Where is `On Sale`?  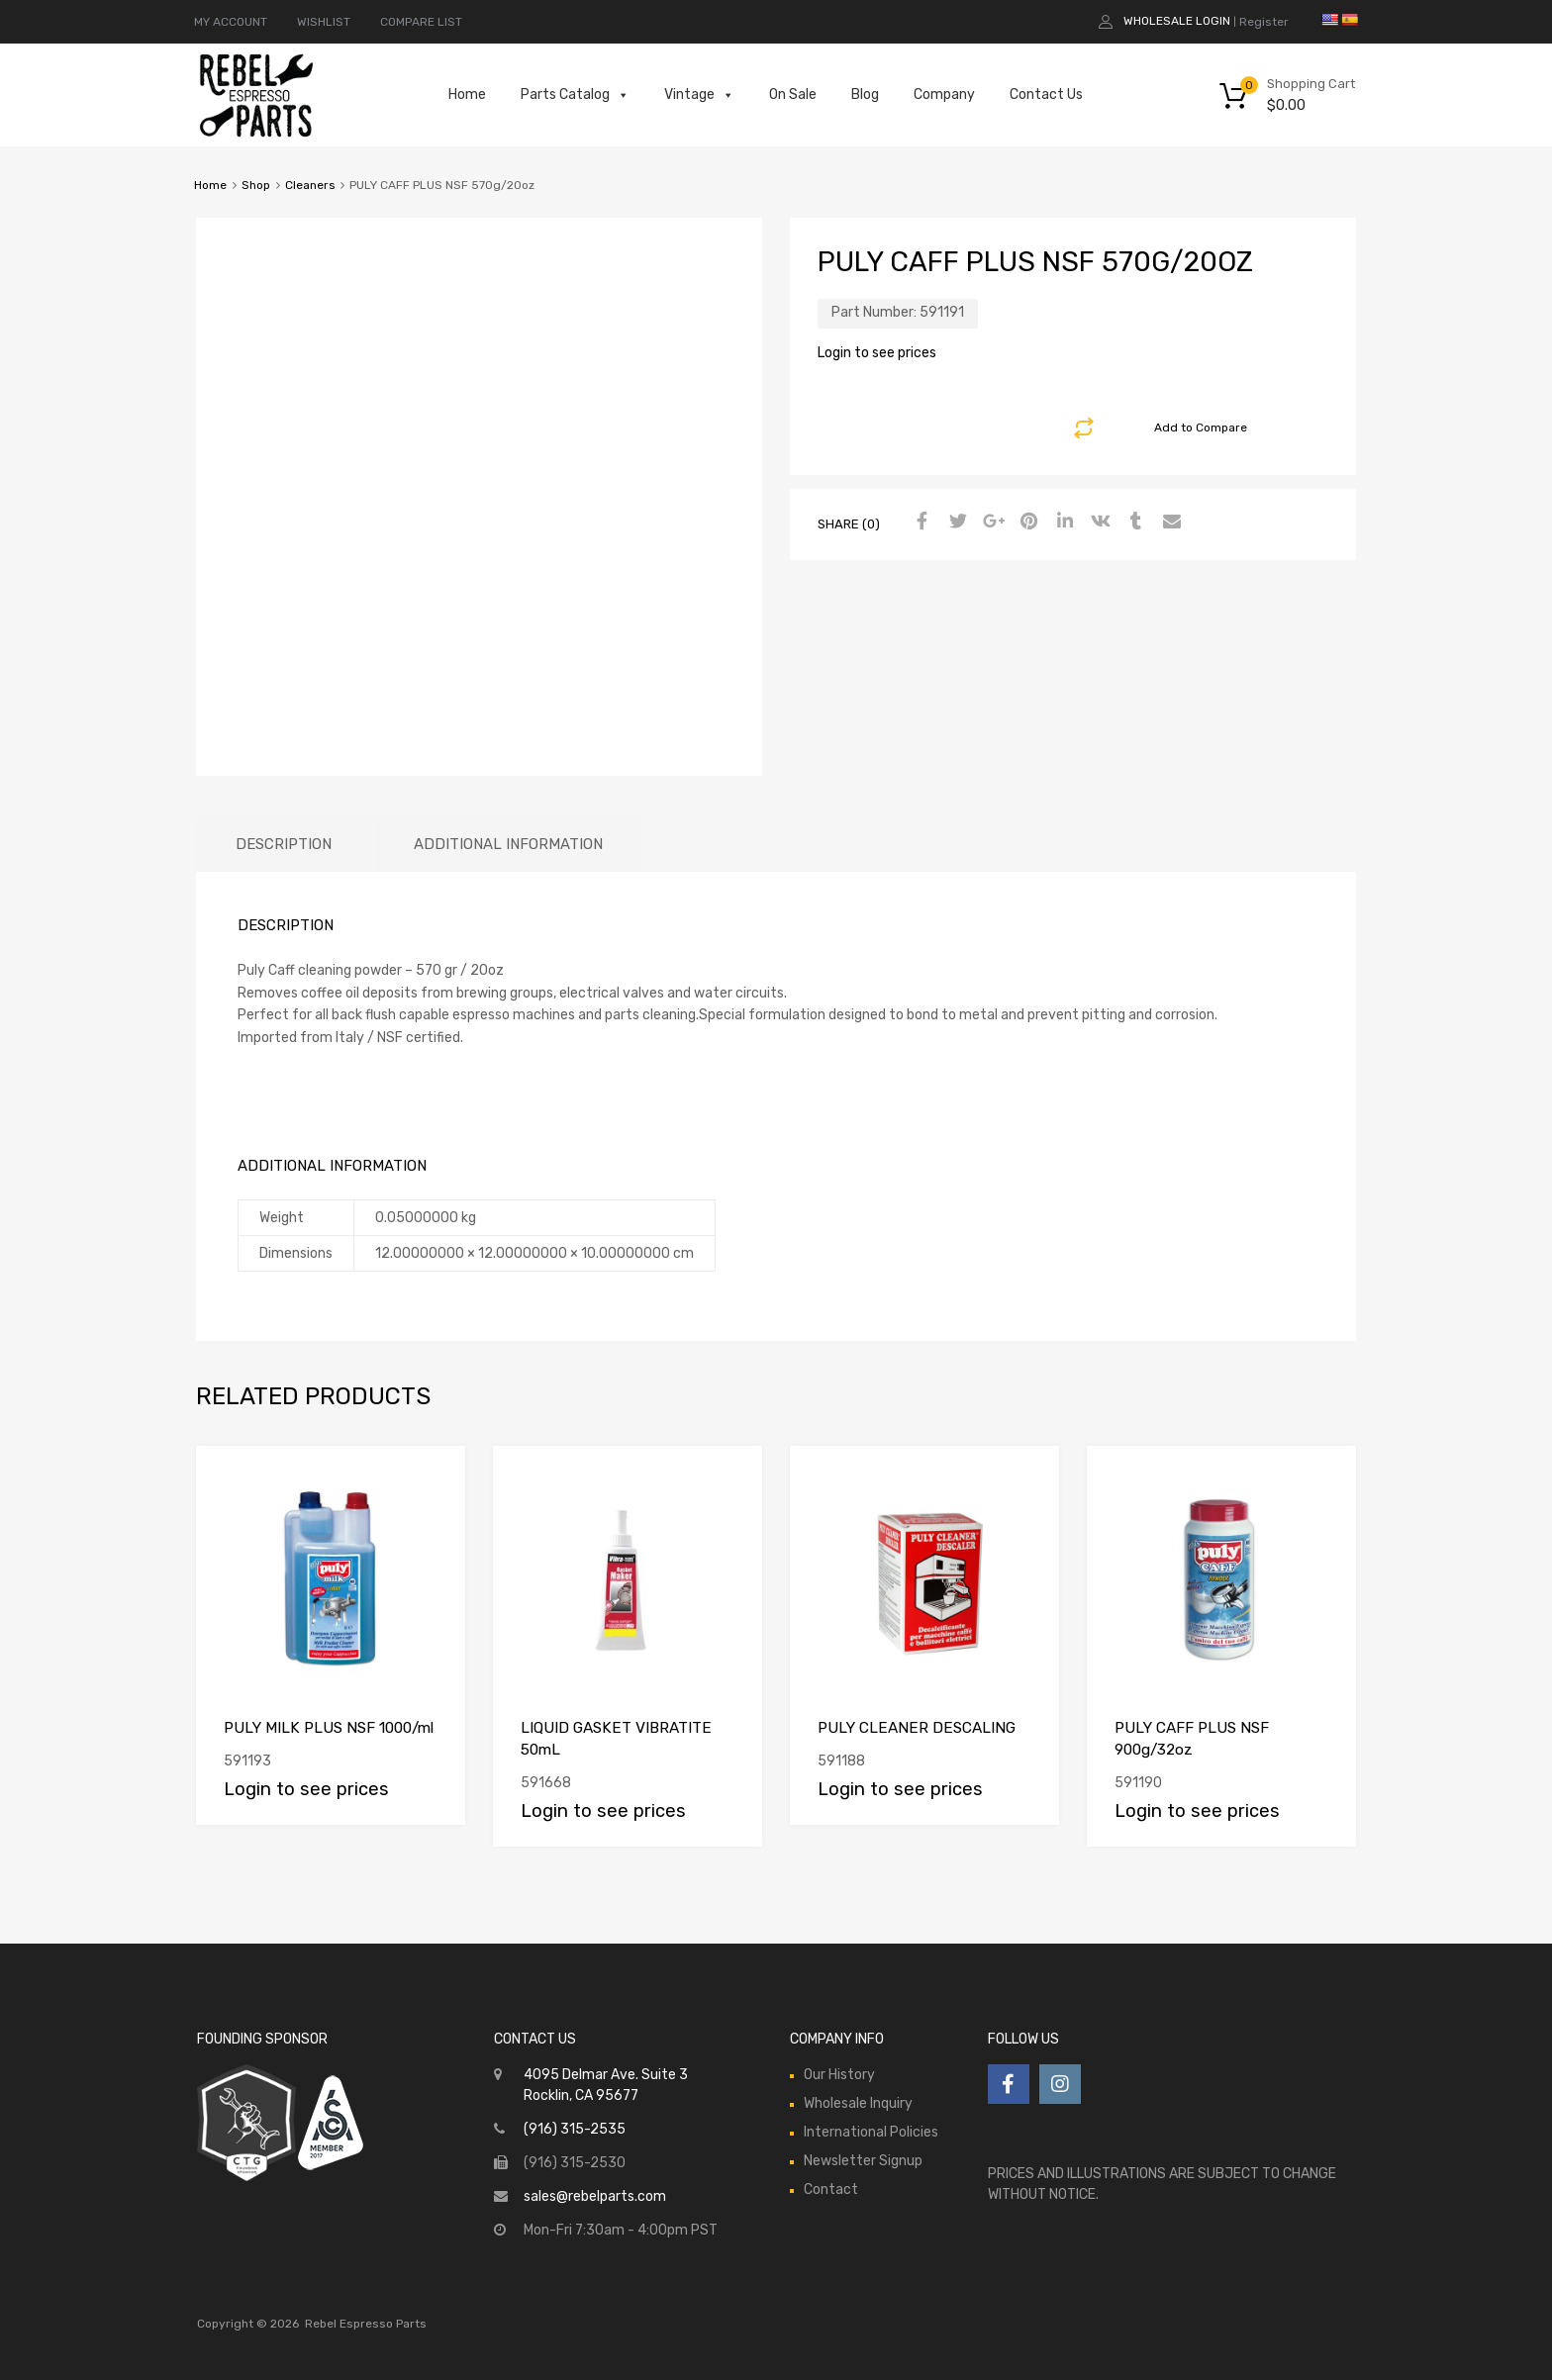 On Sale is located at coordinates (793, 94).